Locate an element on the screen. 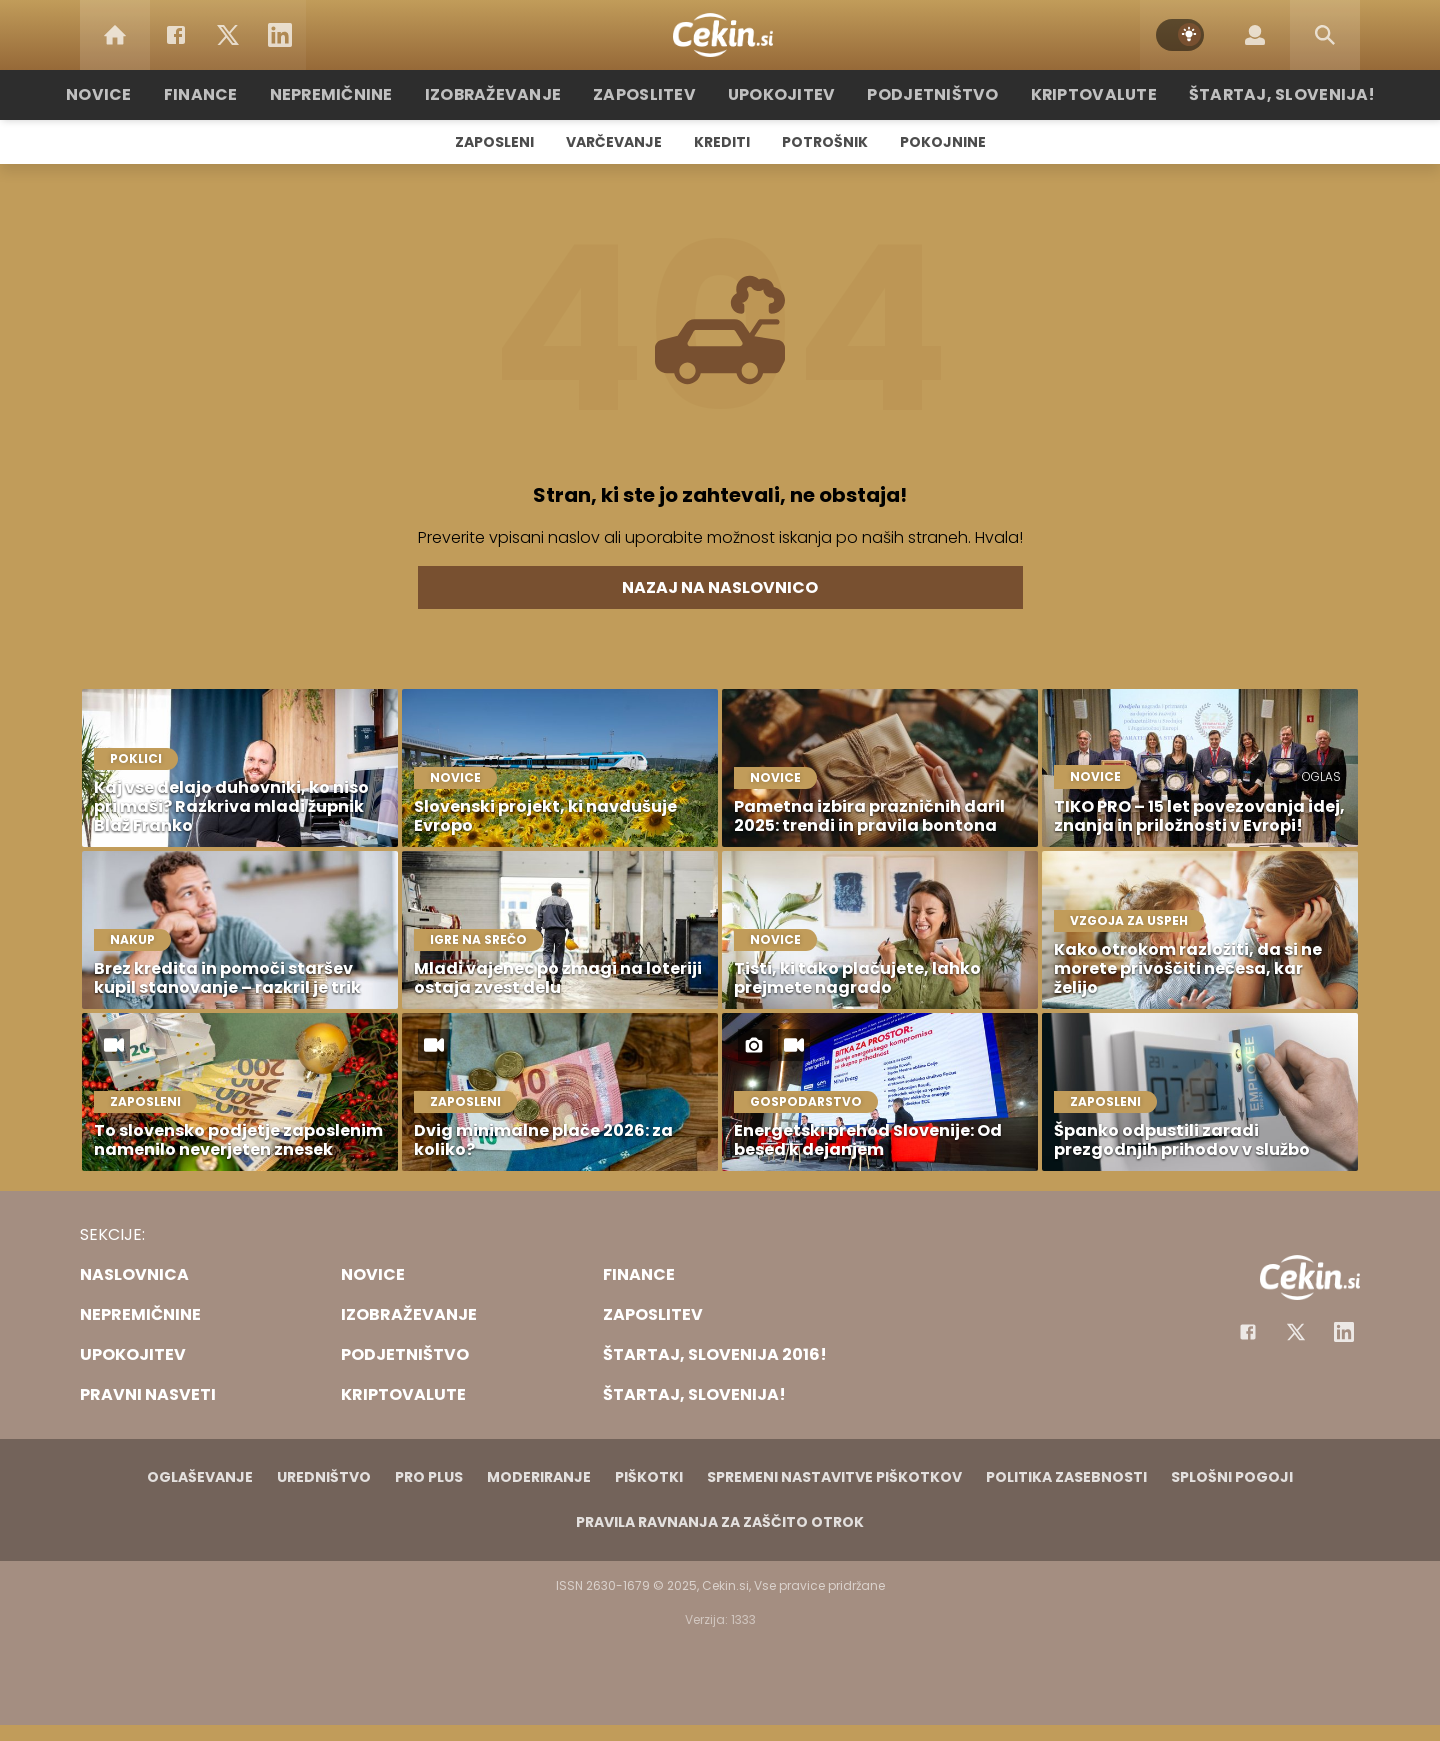 This screenshot has height=1741, width=1440. Štartaj, Slovenija! is located at coordinates (1247, 94).